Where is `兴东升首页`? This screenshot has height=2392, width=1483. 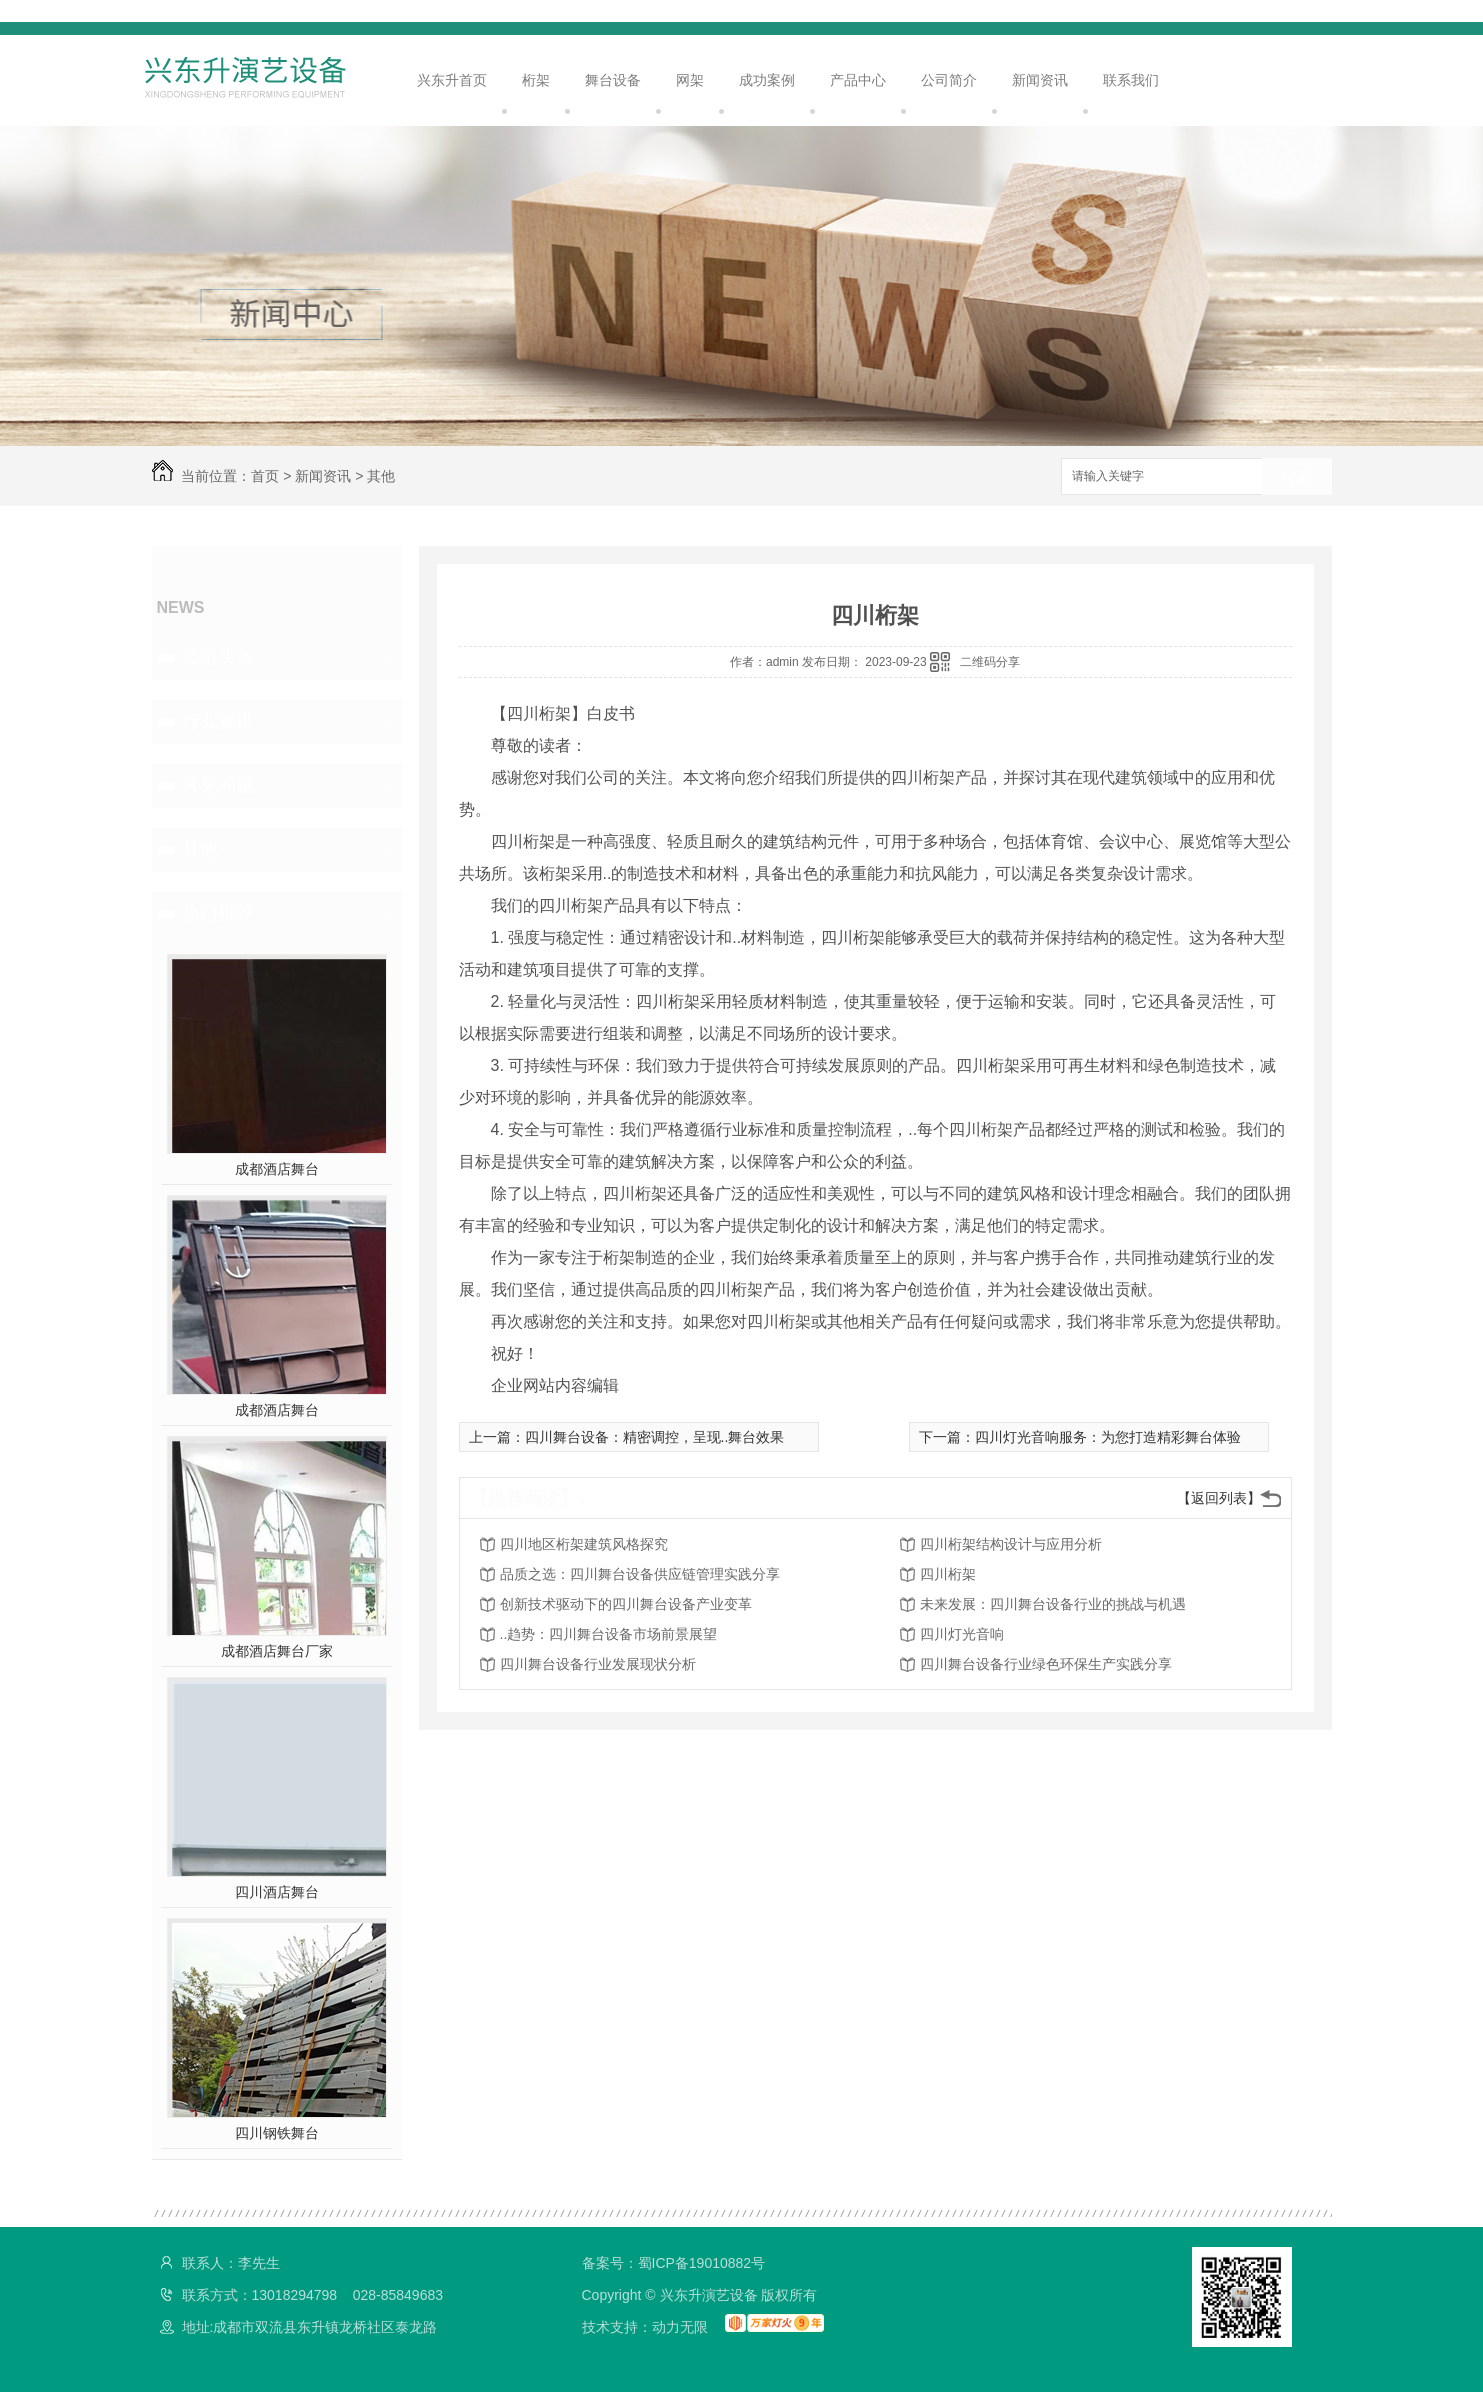
兴东升首页 is located at coordinates (452, 80).